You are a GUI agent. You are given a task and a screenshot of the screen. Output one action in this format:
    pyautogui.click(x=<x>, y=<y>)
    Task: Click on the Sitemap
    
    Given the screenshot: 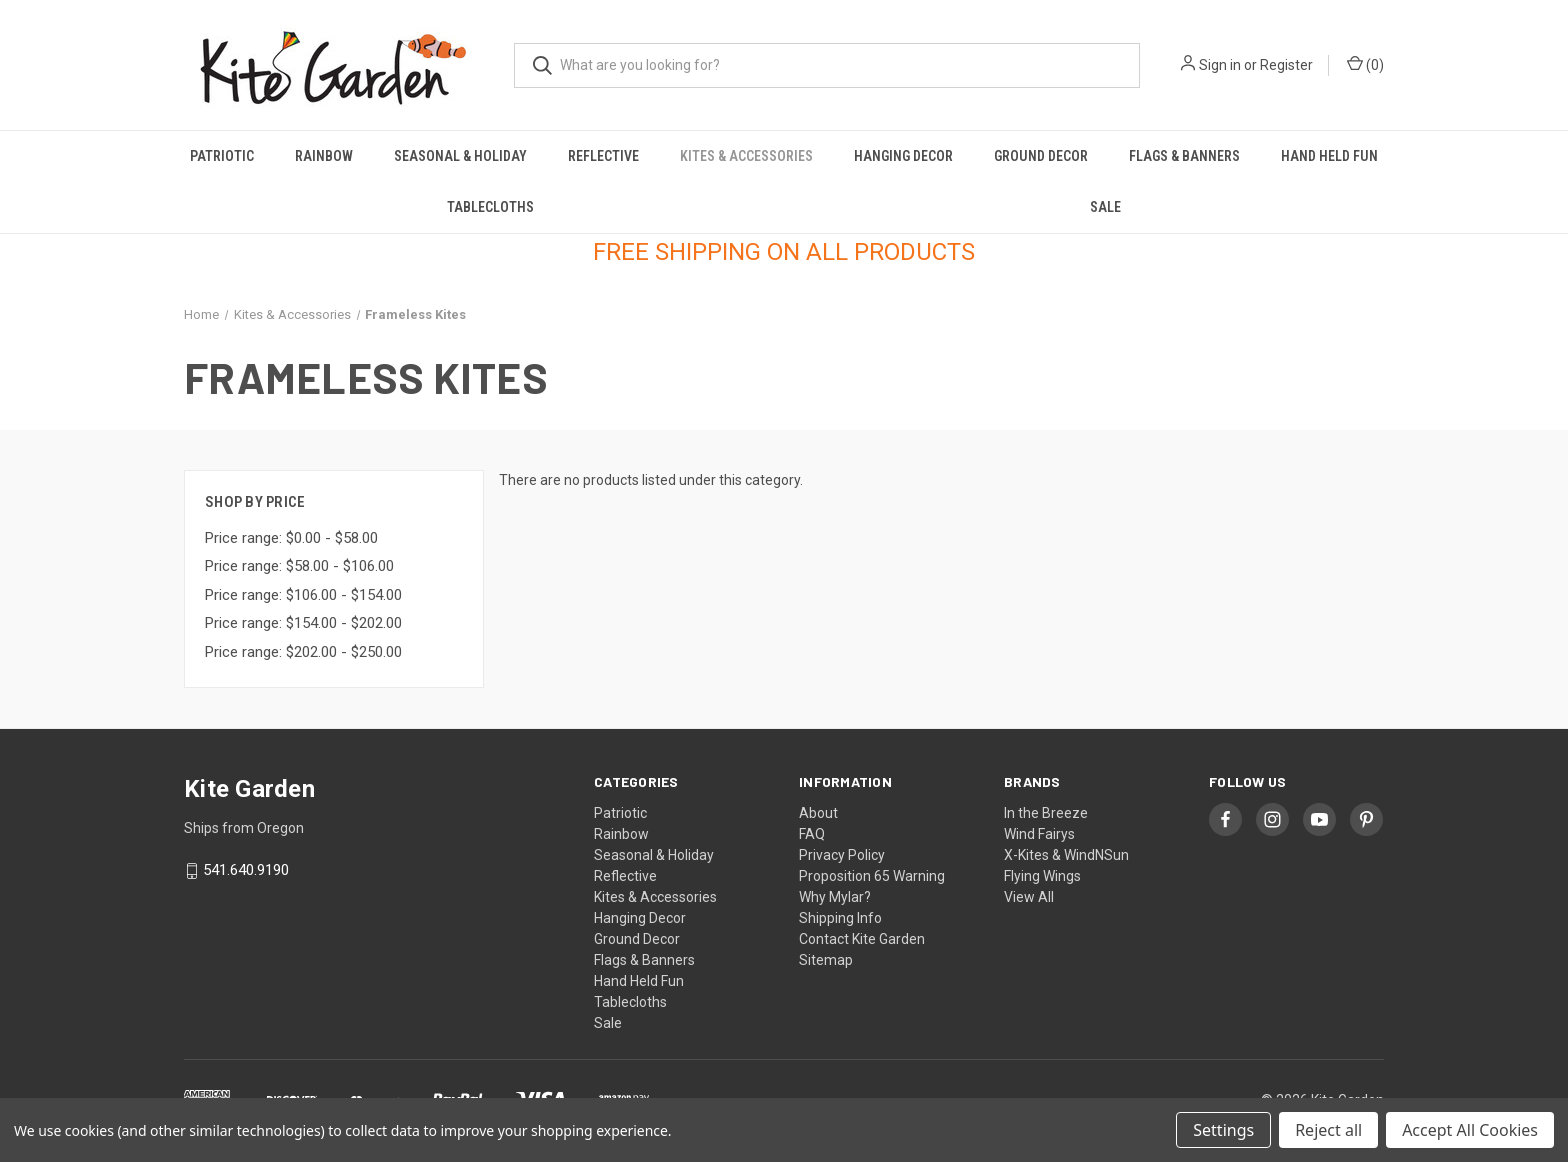 What is the action you would take?
    pyautogui.click(x=826, y=960)
    